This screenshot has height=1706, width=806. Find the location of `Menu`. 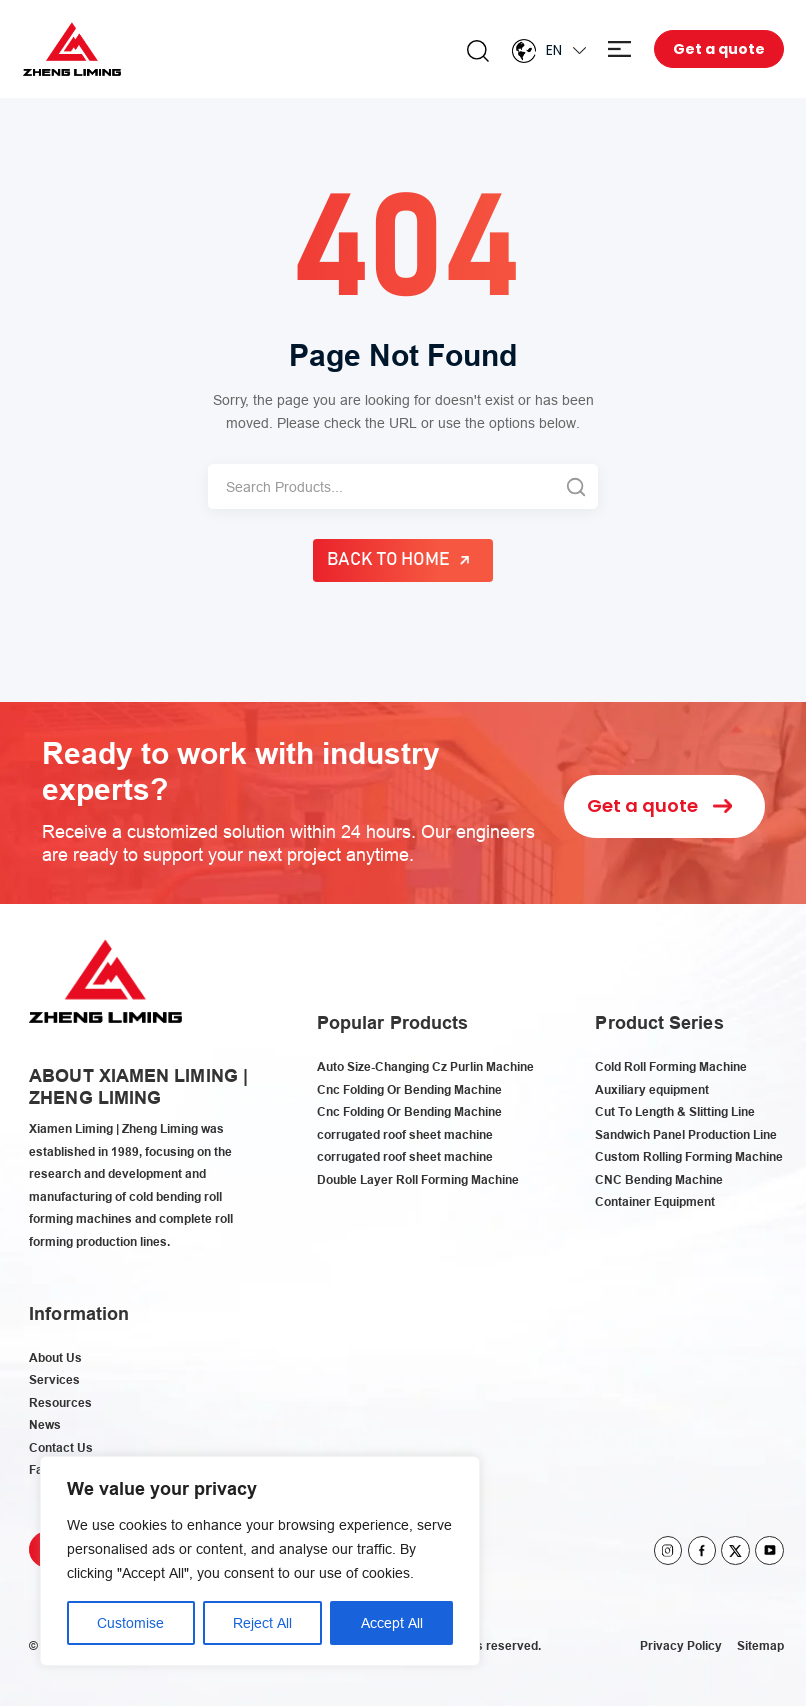

Menu is located at coordinates (619, 49).